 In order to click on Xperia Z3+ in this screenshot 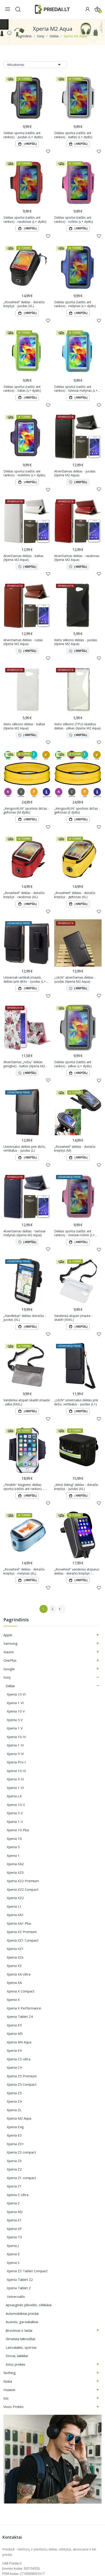, I will do `click(15, 2144)`.